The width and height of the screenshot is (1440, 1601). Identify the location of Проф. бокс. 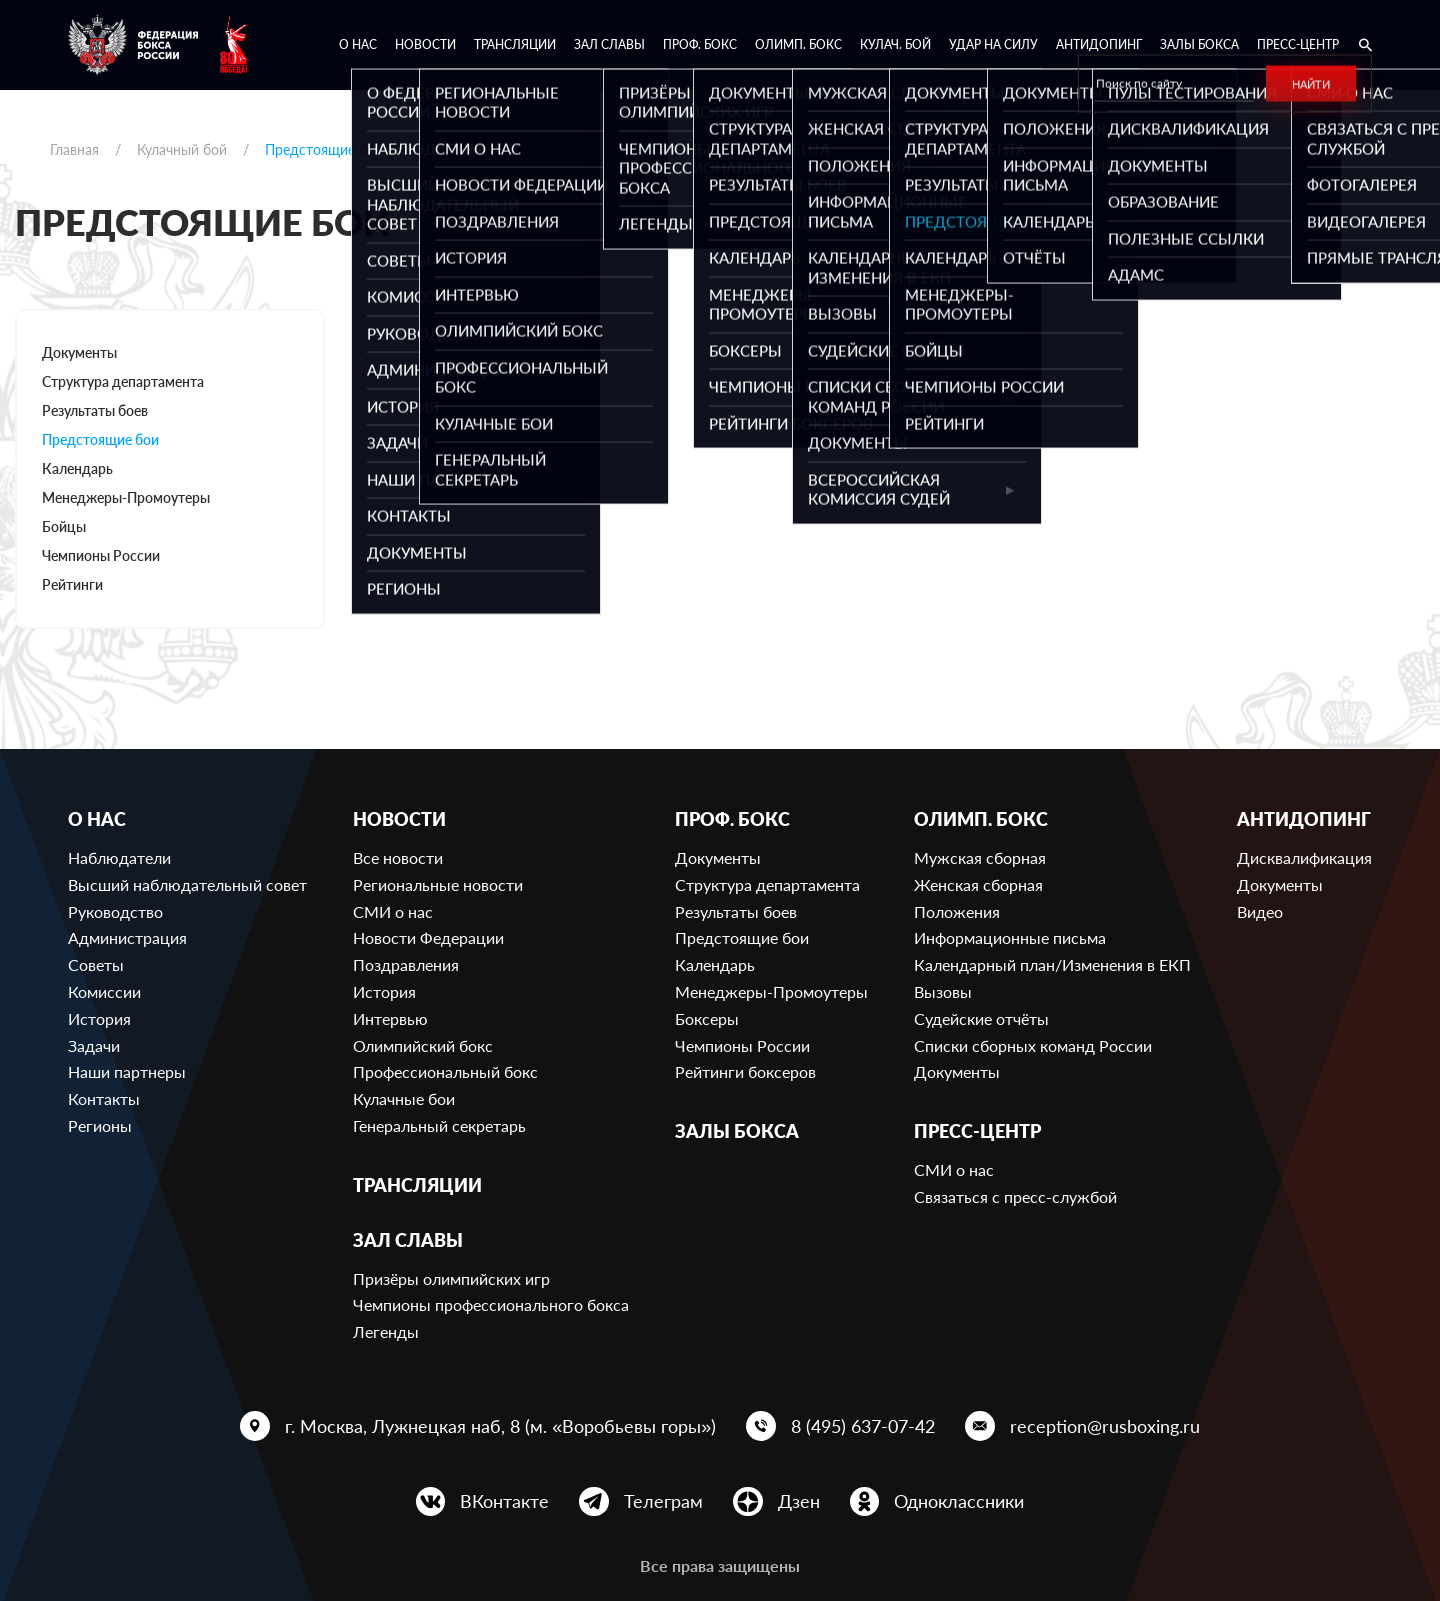
(700, 44).